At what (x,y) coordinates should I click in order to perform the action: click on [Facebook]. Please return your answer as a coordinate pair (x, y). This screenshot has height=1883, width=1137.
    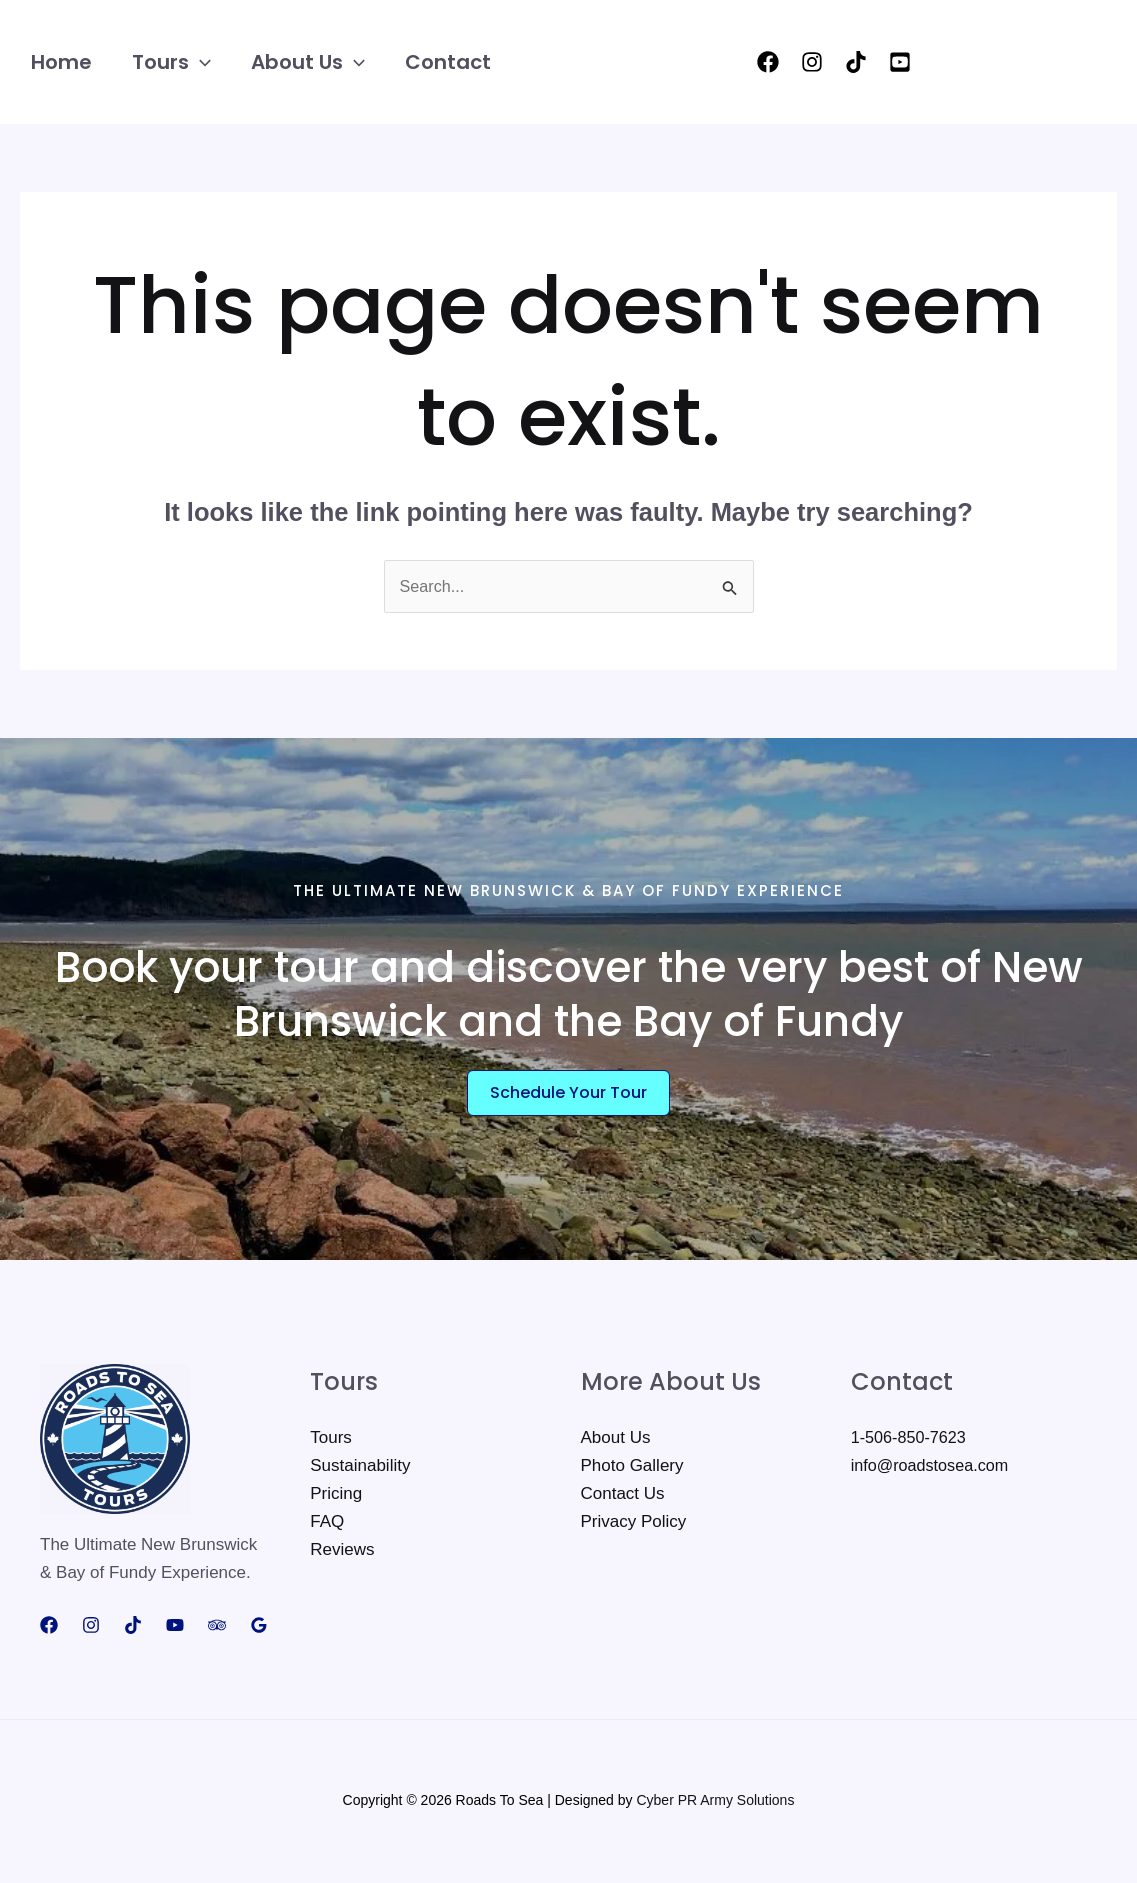
    Looking at the image, I should click on (768, 62).